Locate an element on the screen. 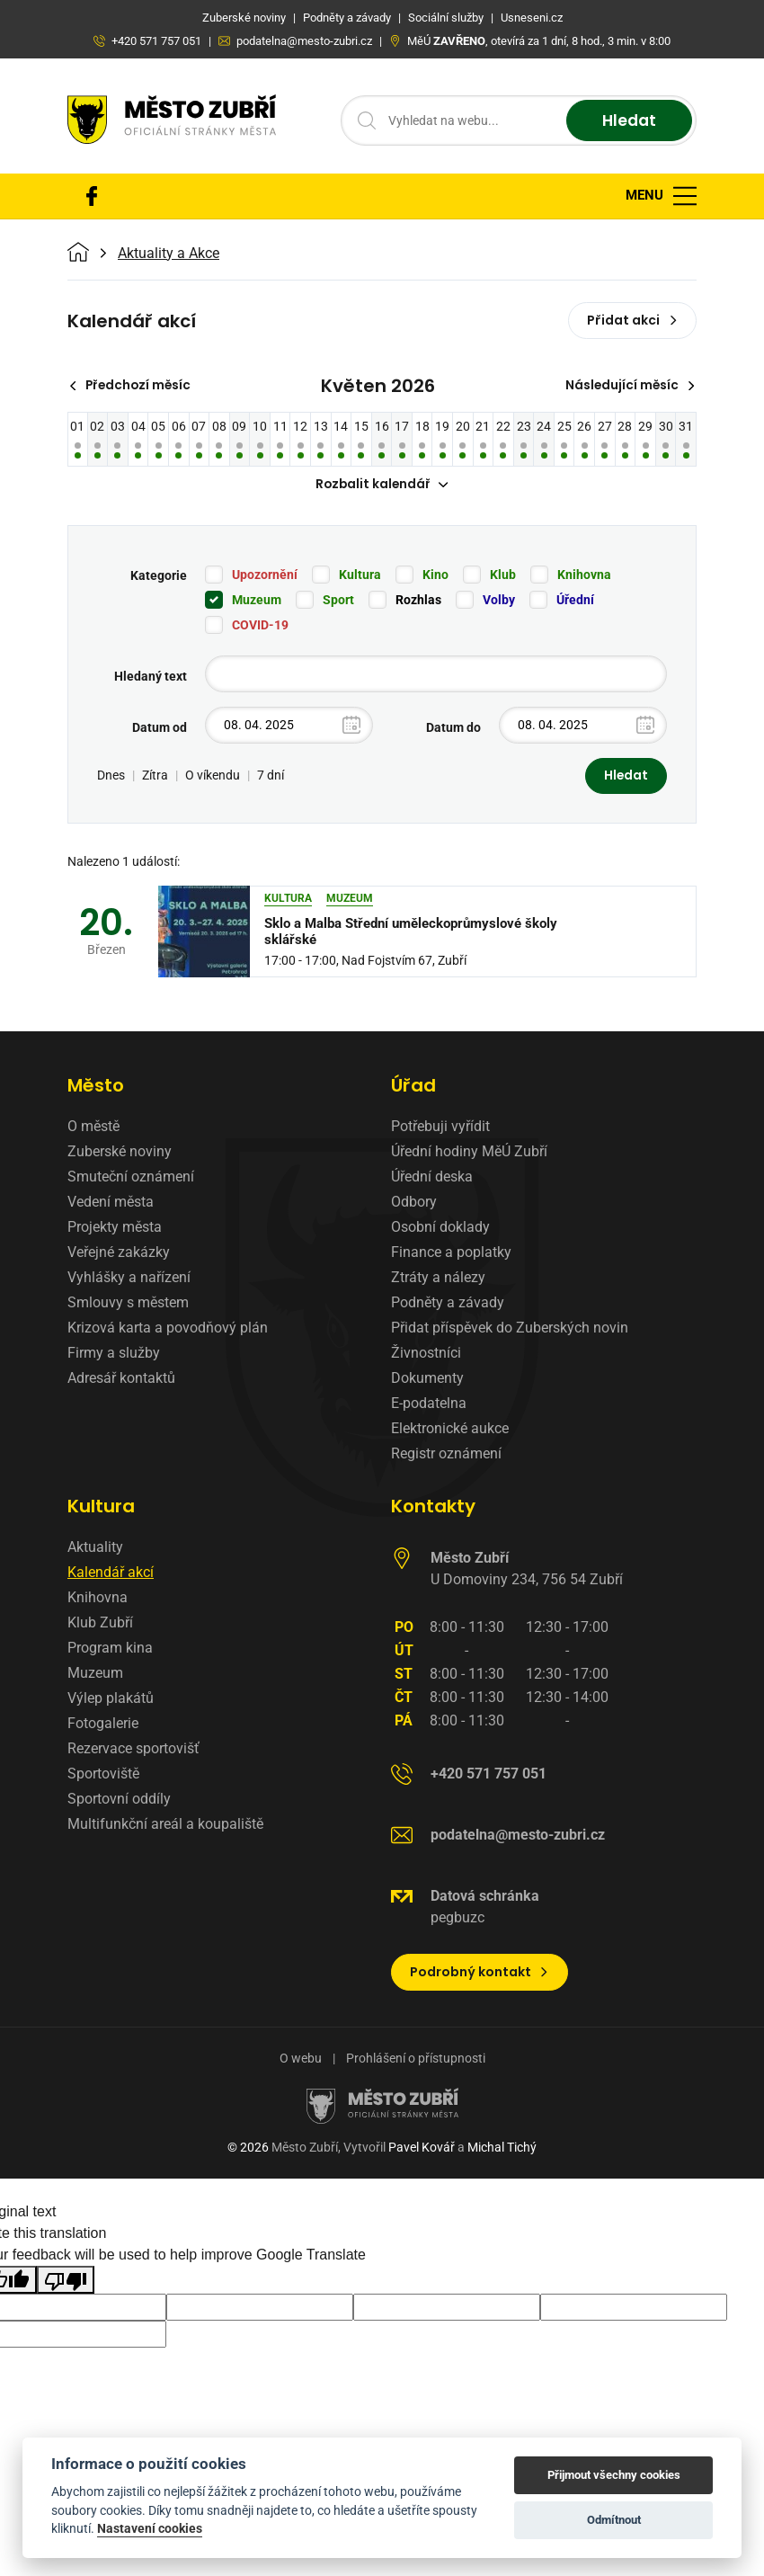  Nastavení cookies is located at coordinates (149, 2528).